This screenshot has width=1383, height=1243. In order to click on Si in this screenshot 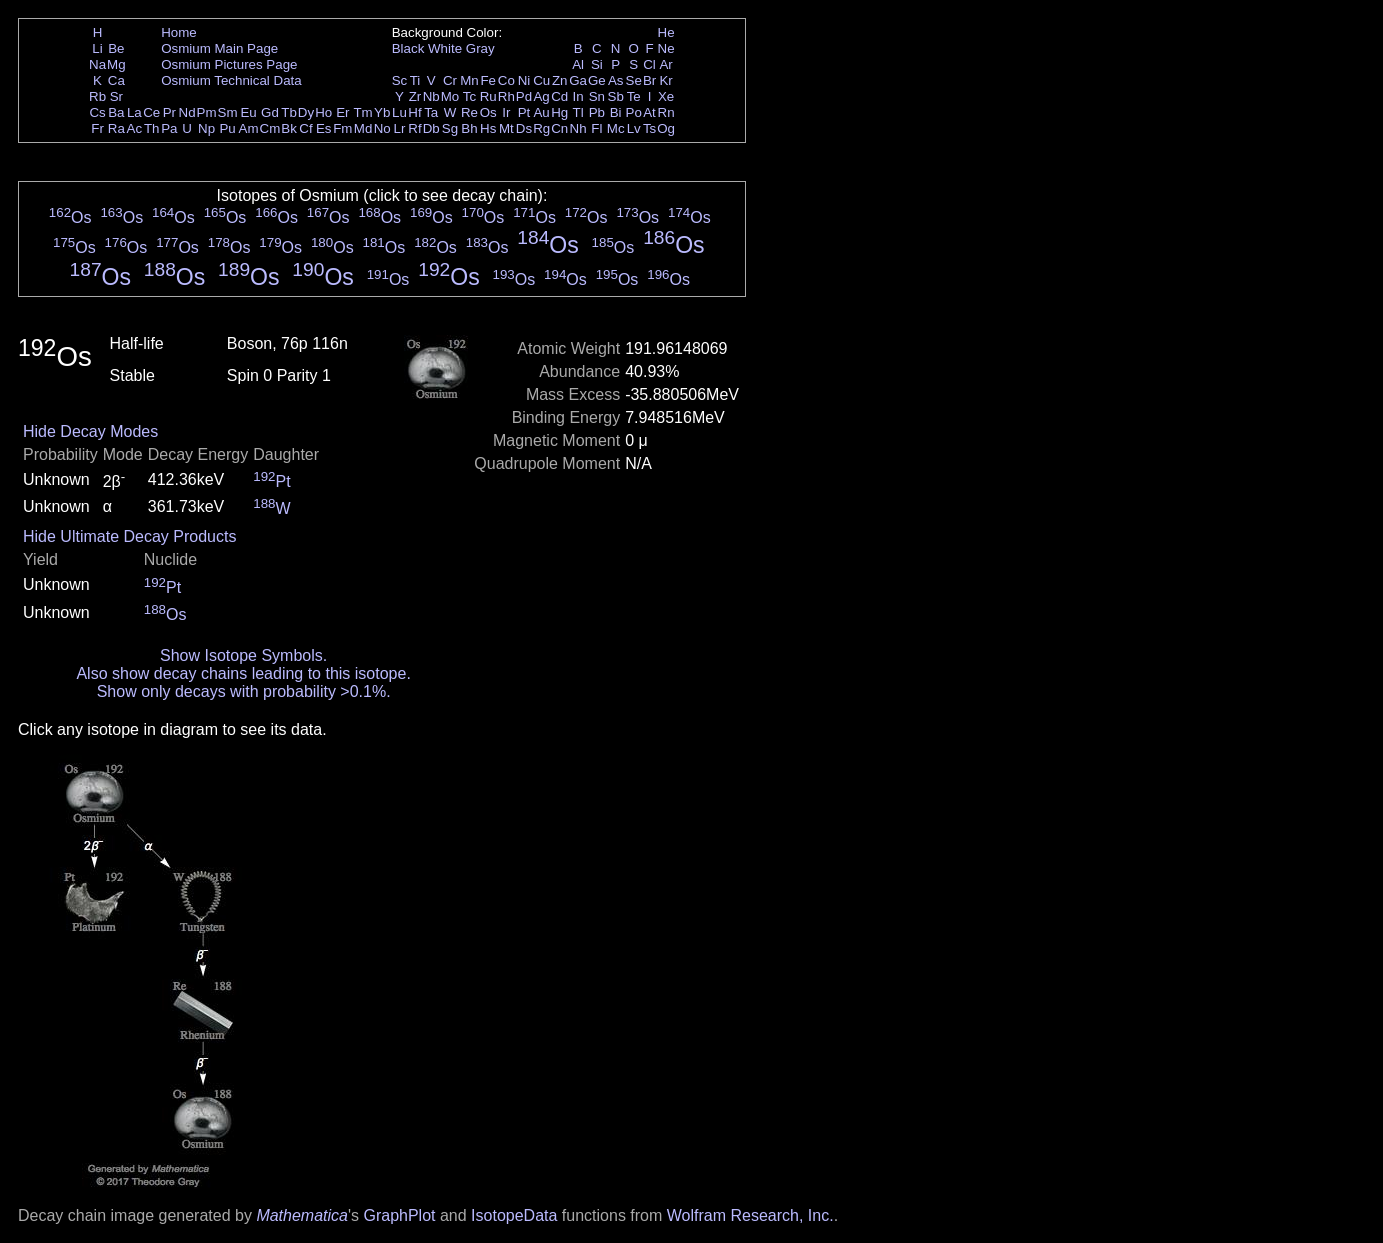, I will do `click(597, 64)`.